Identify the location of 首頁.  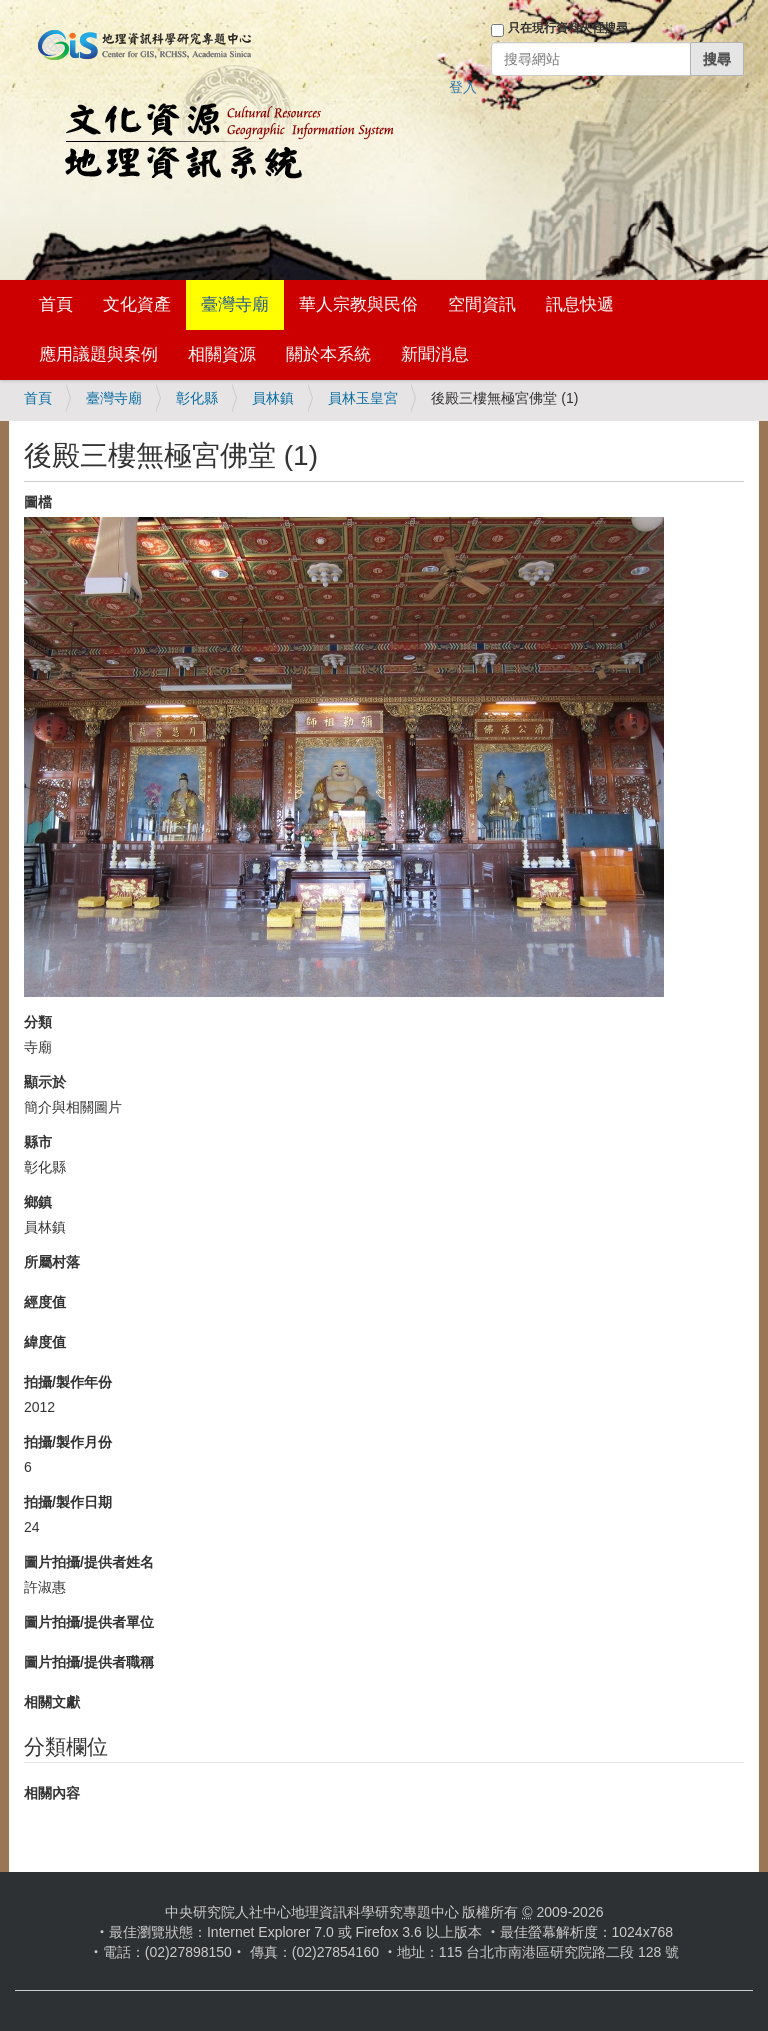
(56, 304).